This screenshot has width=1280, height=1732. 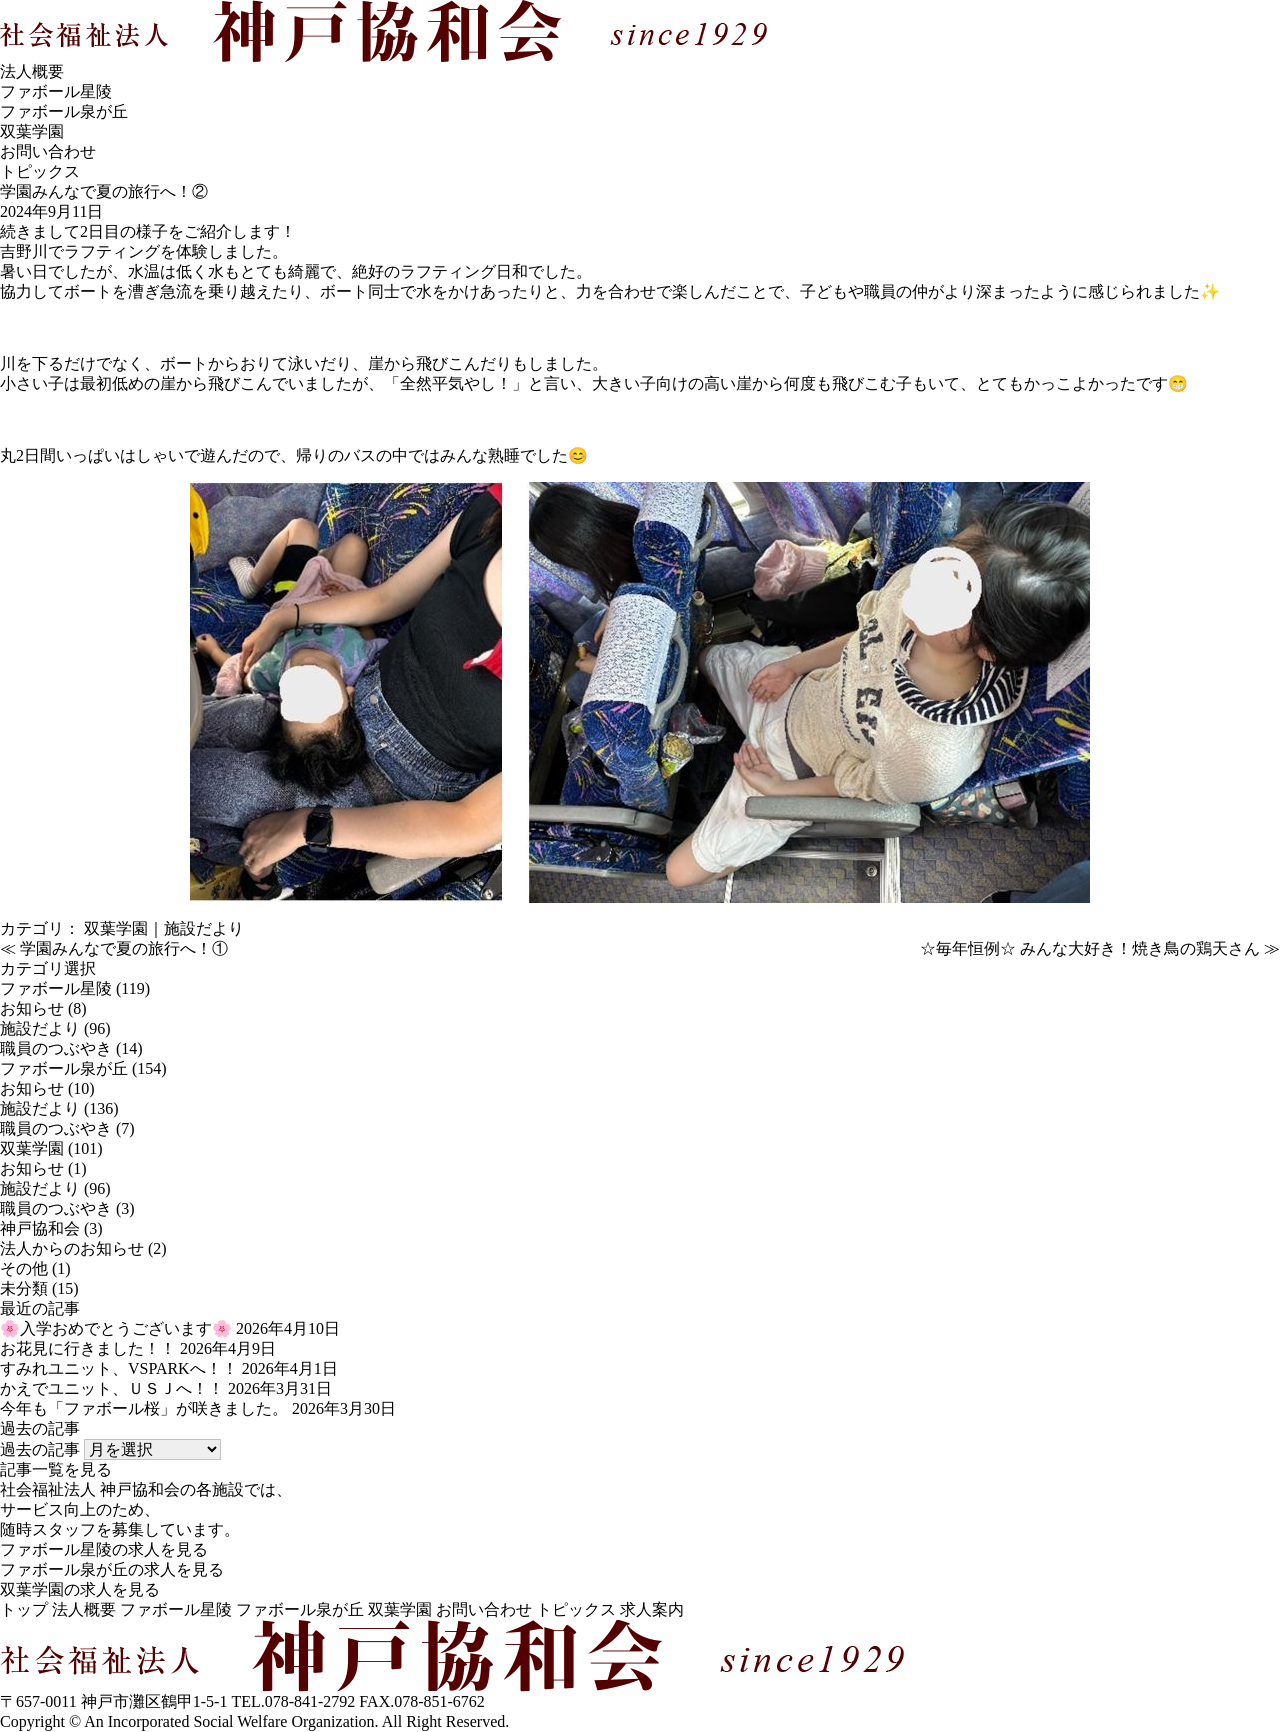 What do you see at coordinates (80, 1589) in the screenshot?
I see `双葉学園の求人を見る` at bounding box center [80, 1589].